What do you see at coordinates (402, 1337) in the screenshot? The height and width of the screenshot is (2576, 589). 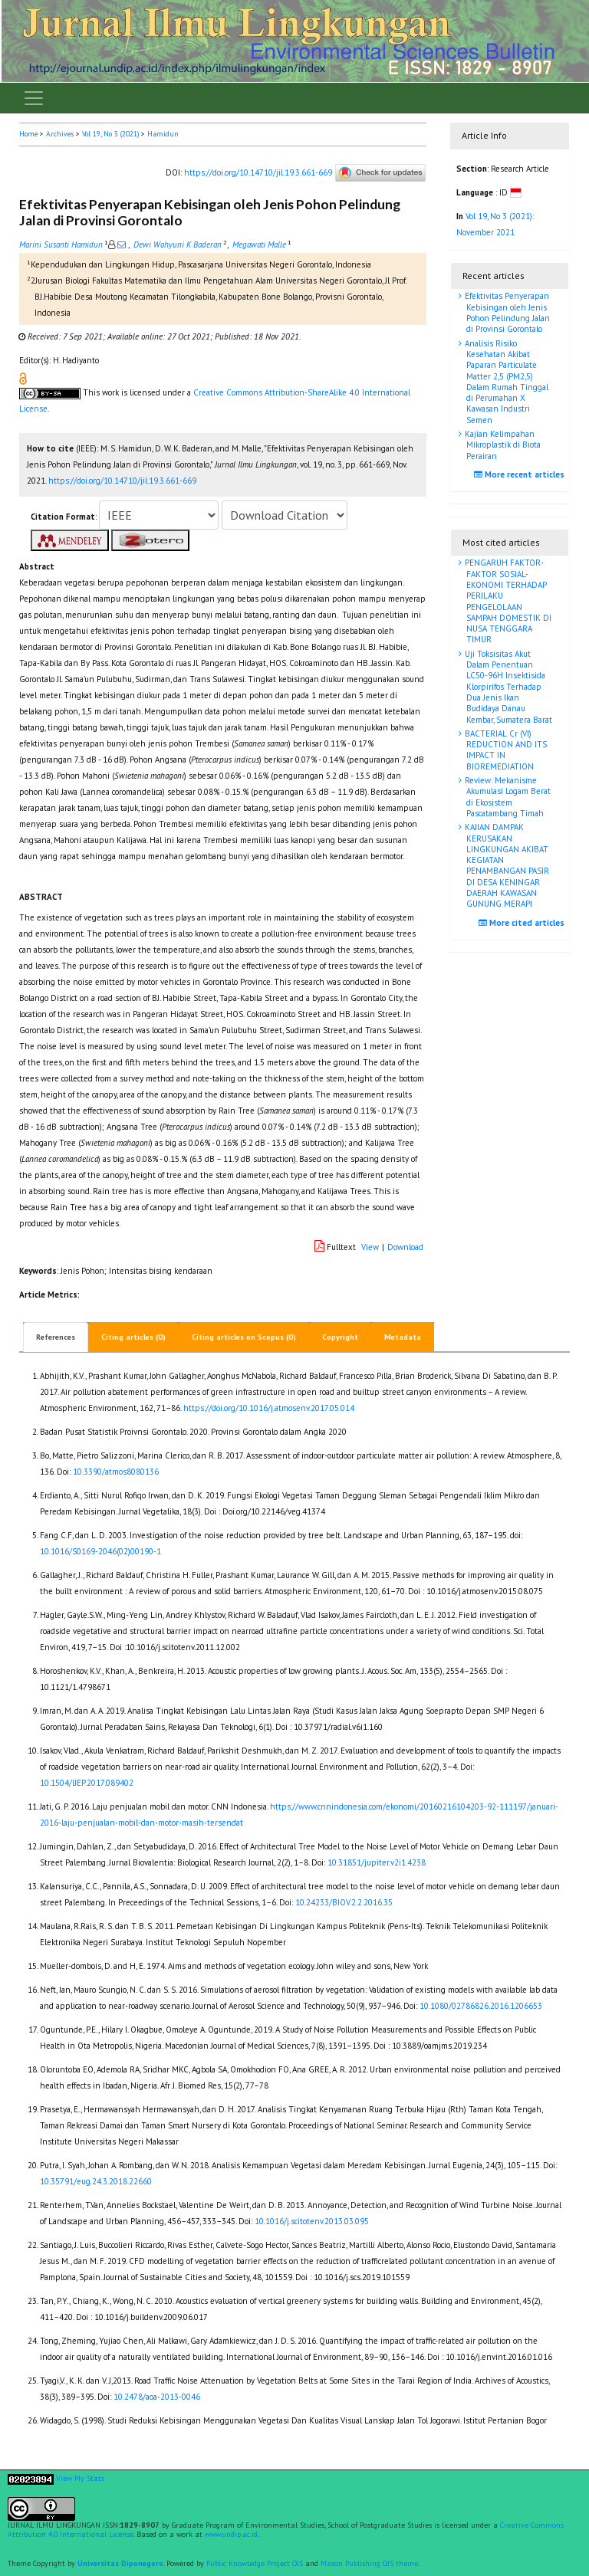 I see `Metadata` at bounding box center [402, 1337].